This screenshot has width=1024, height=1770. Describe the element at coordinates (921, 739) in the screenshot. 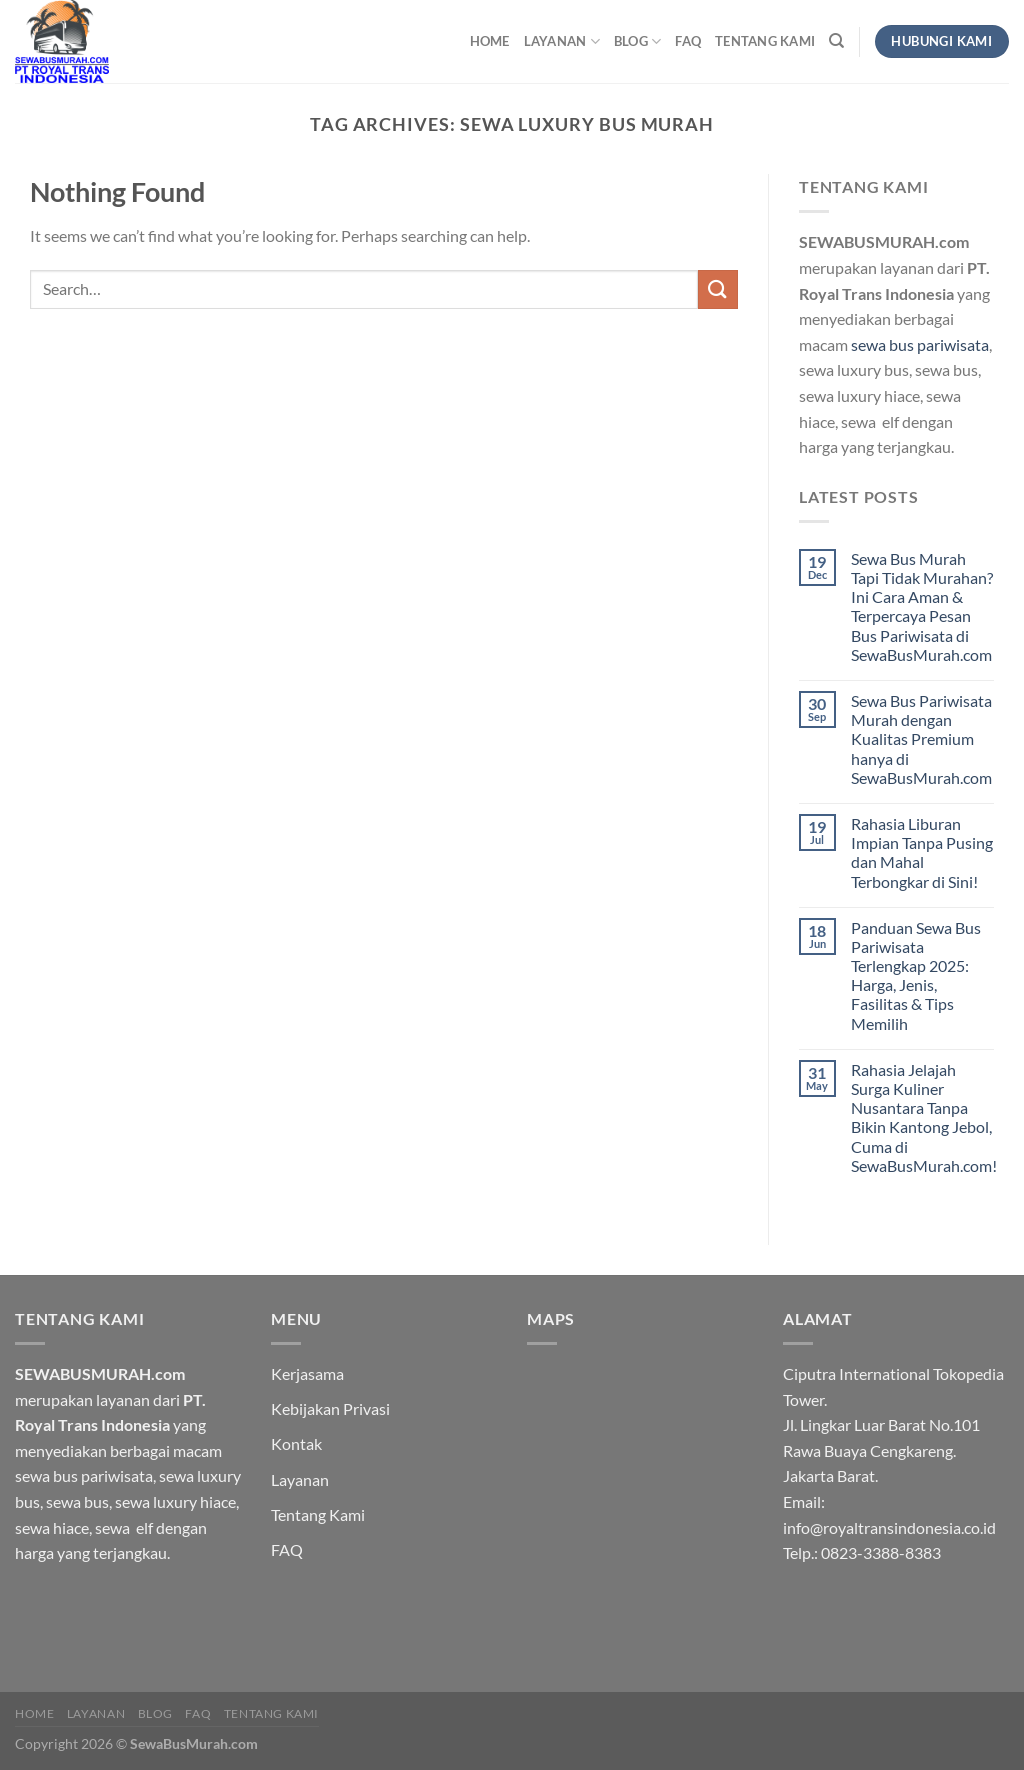

I see `Sewa Bus Pariwisata Murah dengan Kualitas Premium hanya di SewaBusMurah.com` at that location.